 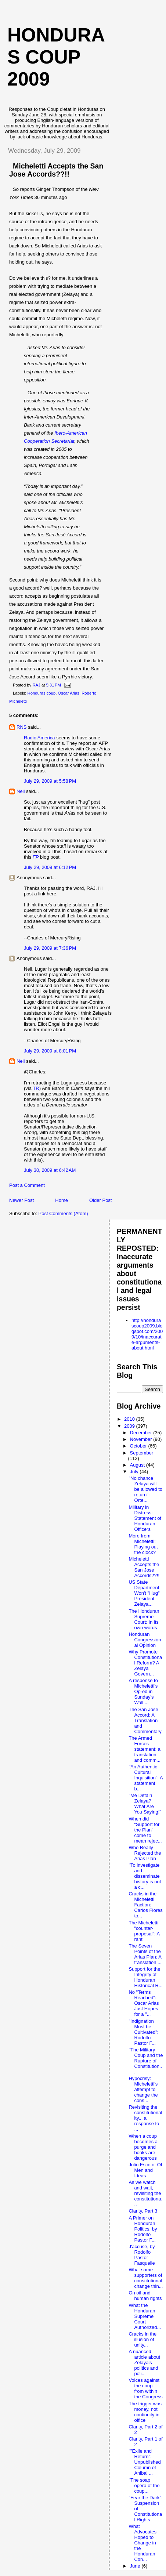 What do you see at coordinates (143, 2089) in the screenshot?
I see `Hypocrisy: Micheletti's attempt to change the cons...` at bounding box center [143, 2089].